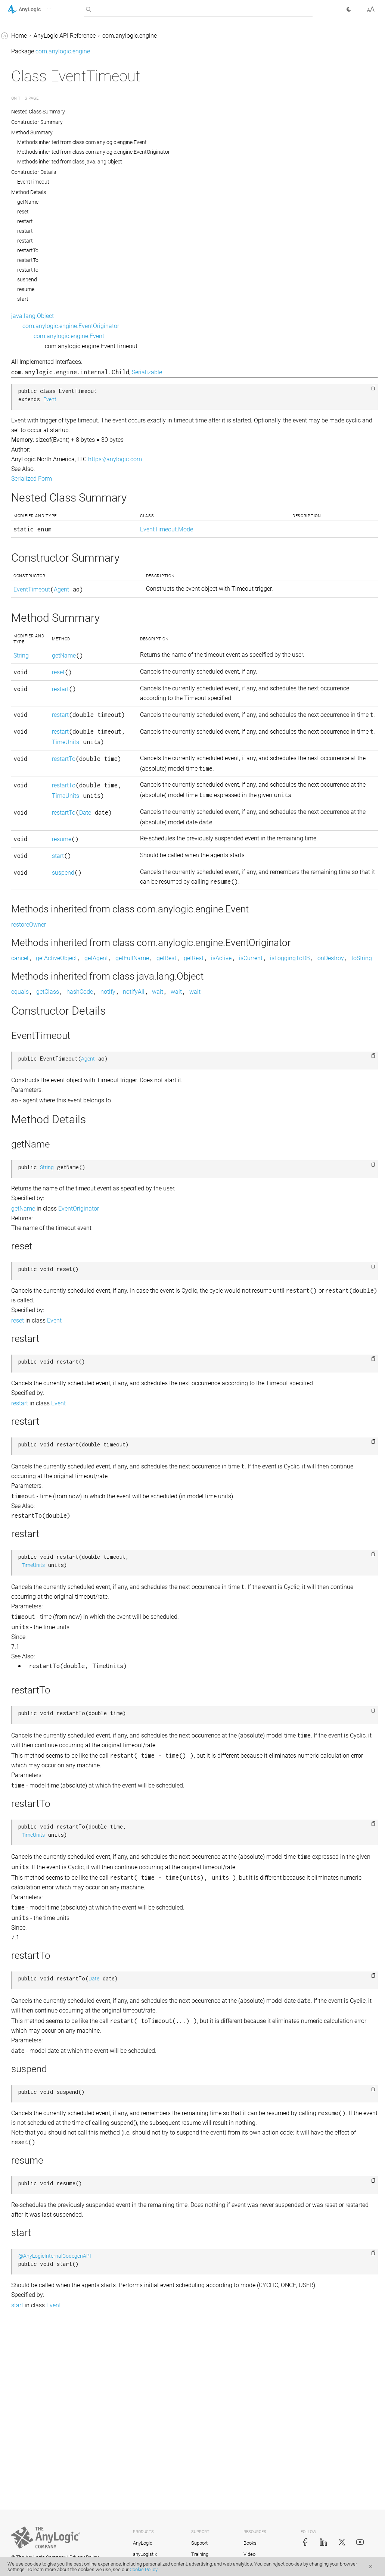 The width and height of the screenshot is (385, 2576). Describe the element at coordinates (241, 35) in the screenshot. I see `com.anylogic.engine` at that location.